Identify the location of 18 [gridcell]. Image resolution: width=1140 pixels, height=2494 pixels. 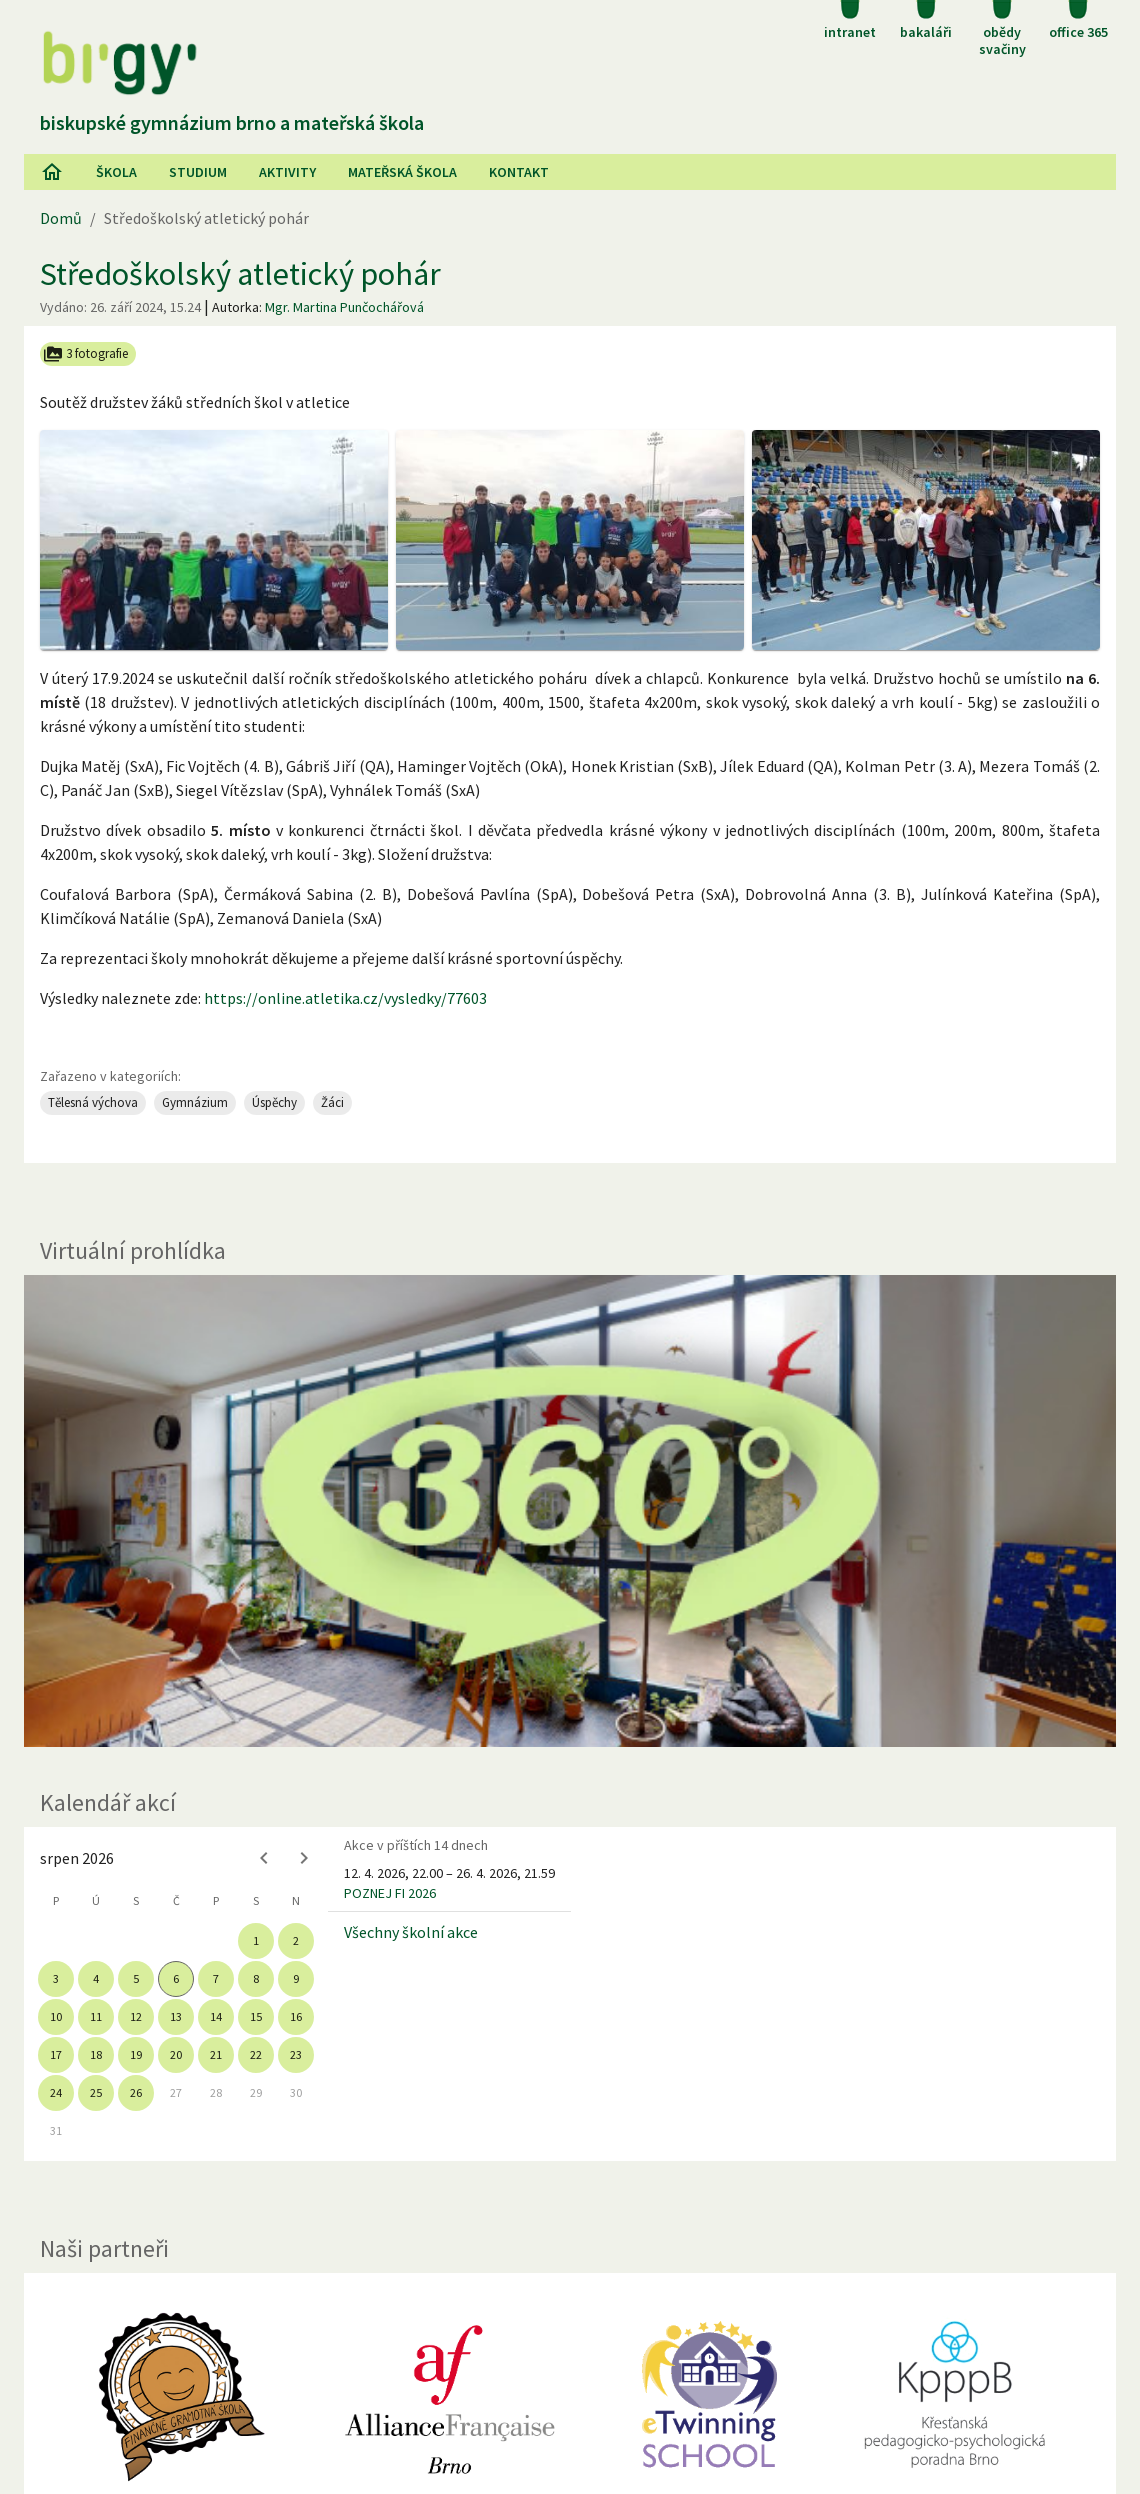
(96, 2054).